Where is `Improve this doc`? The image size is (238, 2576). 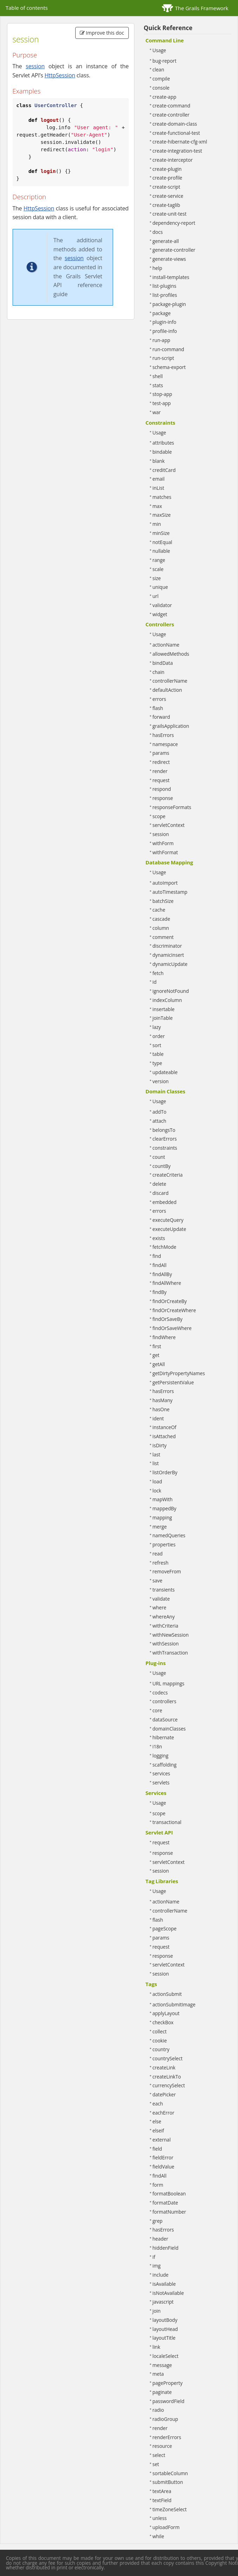
Improve this doc is located at coordinates (102, 32).